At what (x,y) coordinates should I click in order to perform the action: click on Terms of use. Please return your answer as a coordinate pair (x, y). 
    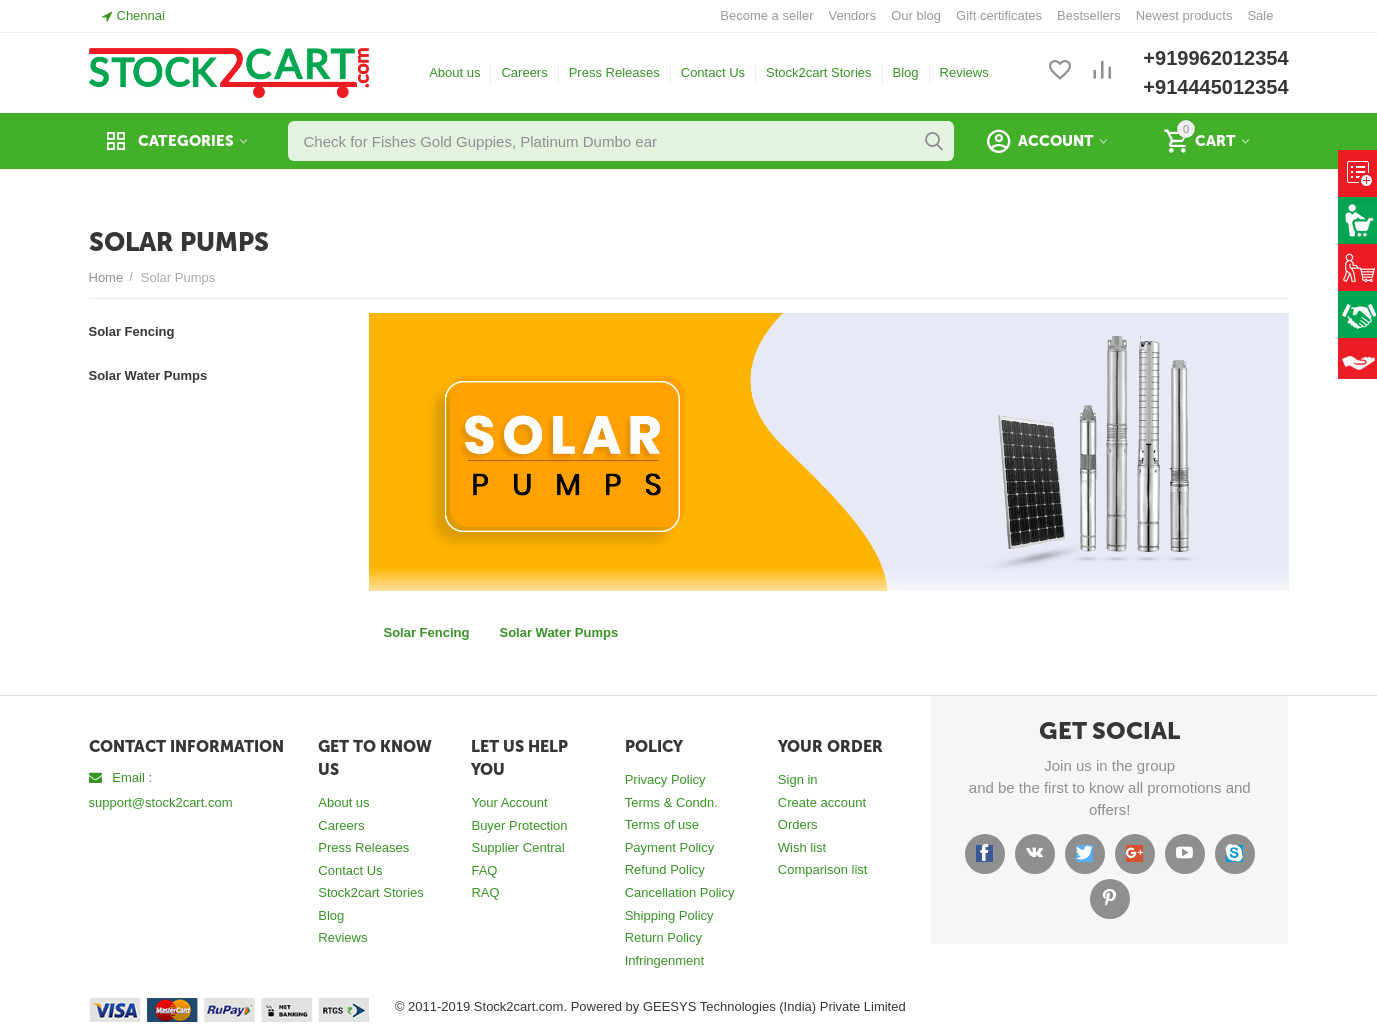
    Looking at the image, I should click on (662, 824).